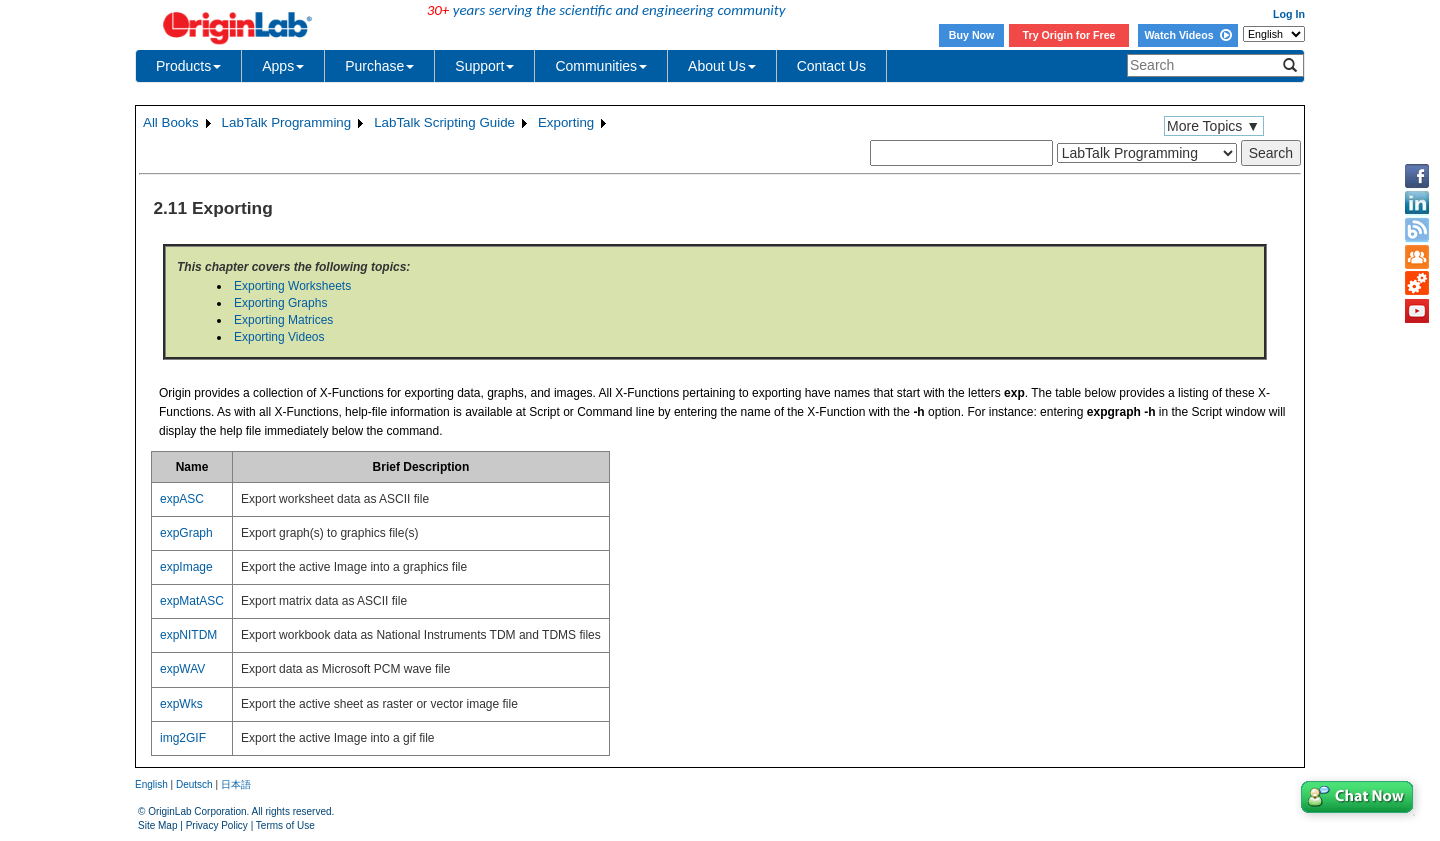 The image size is (1440, 841). I want to click on expASC, so click(182, 499).